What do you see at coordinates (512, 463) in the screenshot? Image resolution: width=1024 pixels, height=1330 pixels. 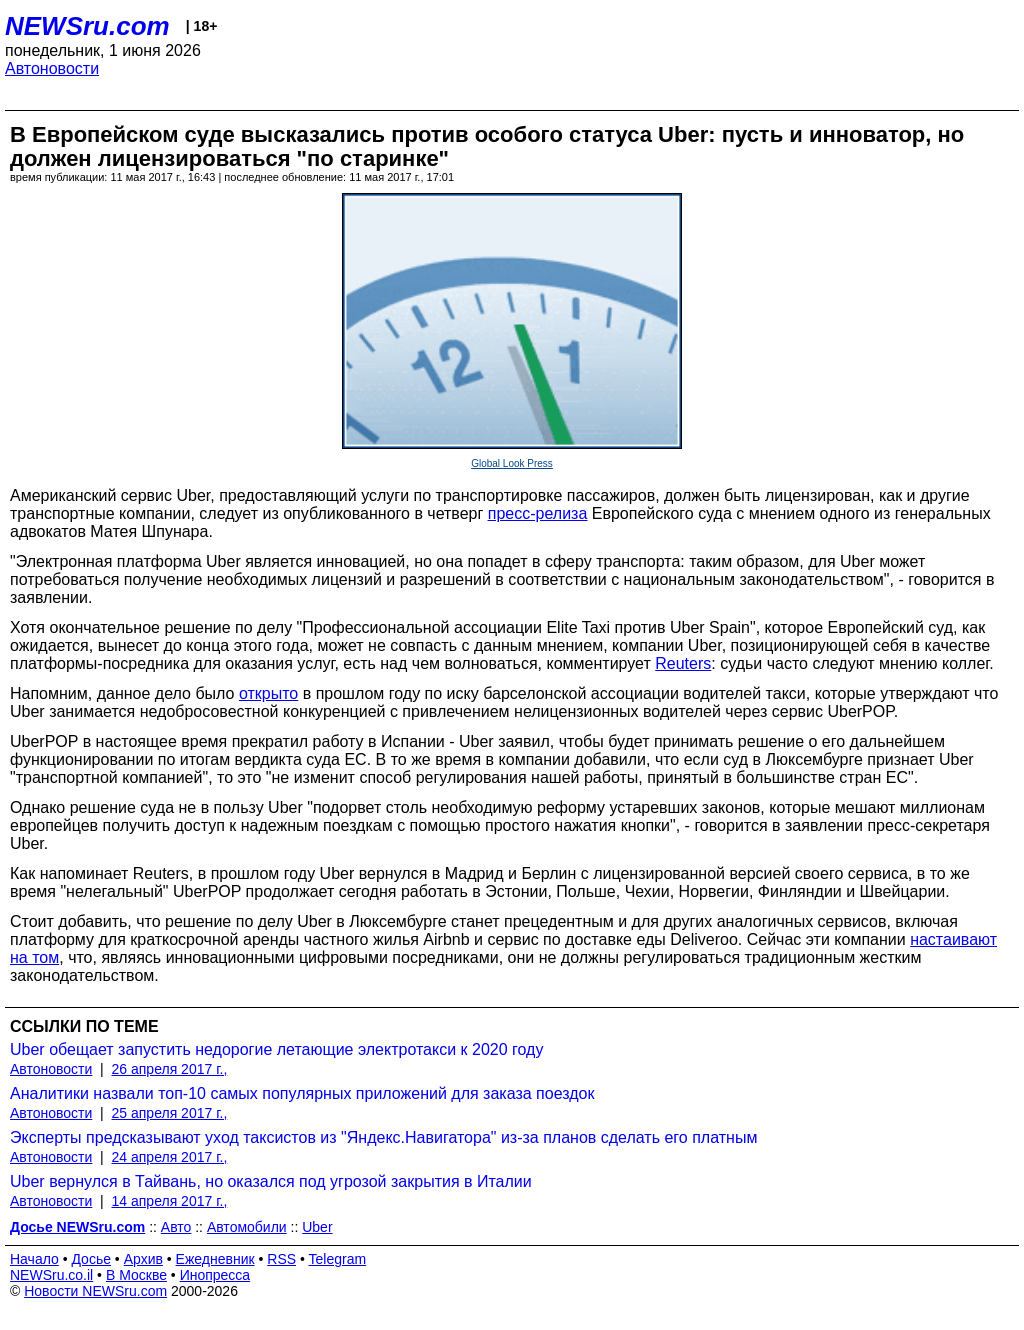 I see `Global Look Press` at bounding box center [512, 463].